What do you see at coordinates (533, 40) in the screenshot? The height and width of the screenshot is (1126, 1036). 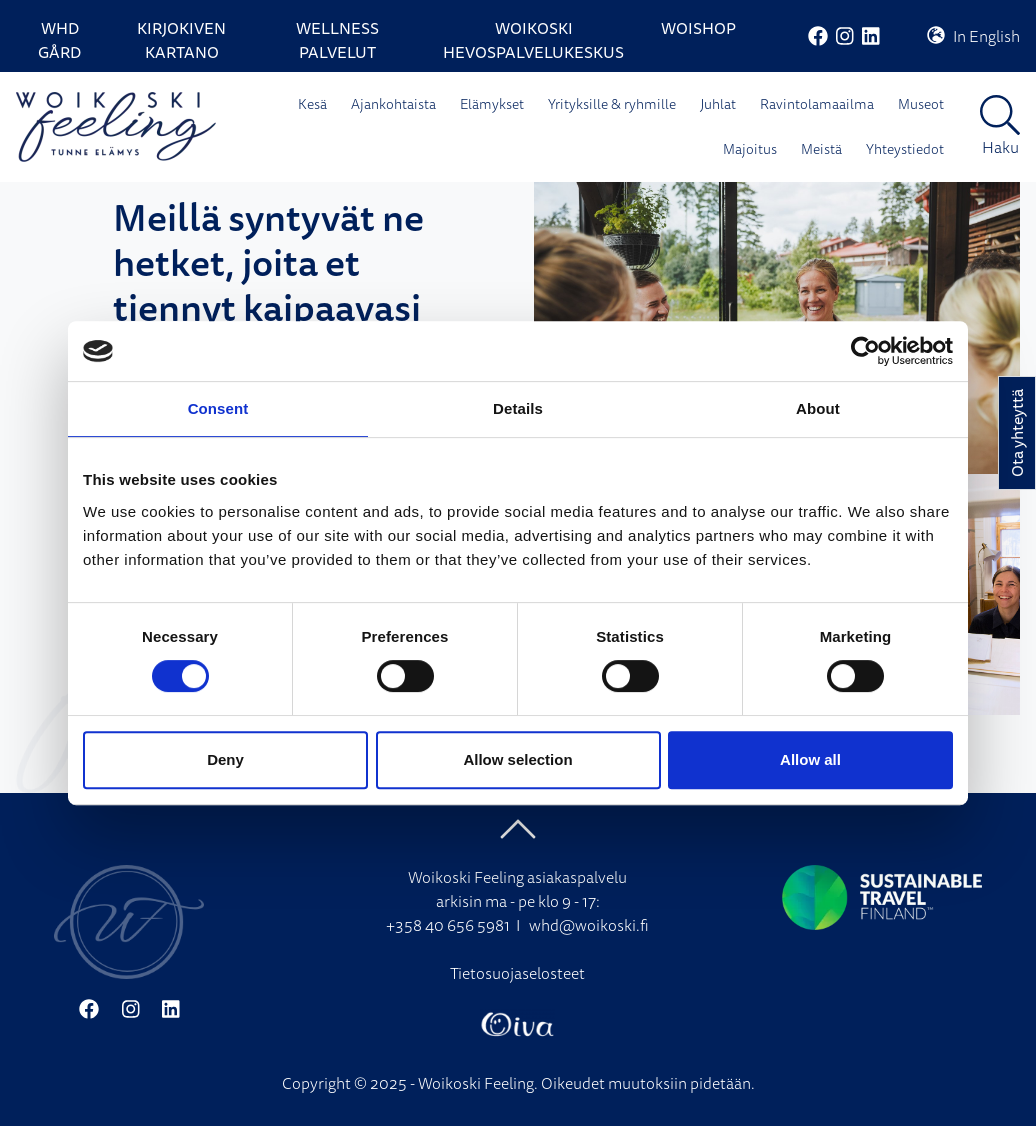 I see `Woikoski Hevospalvelukeskus` at bounding box center [533, 40].